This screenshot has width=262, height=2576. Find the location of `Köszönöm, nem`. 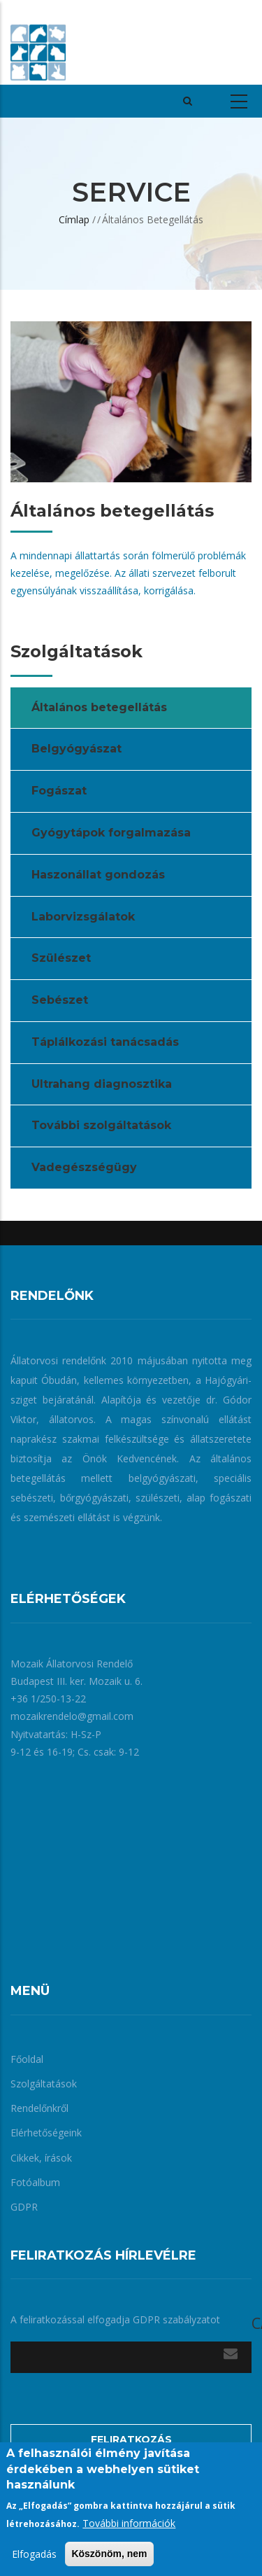

Köszönöm, nem is located at coordinates (109, 2553).